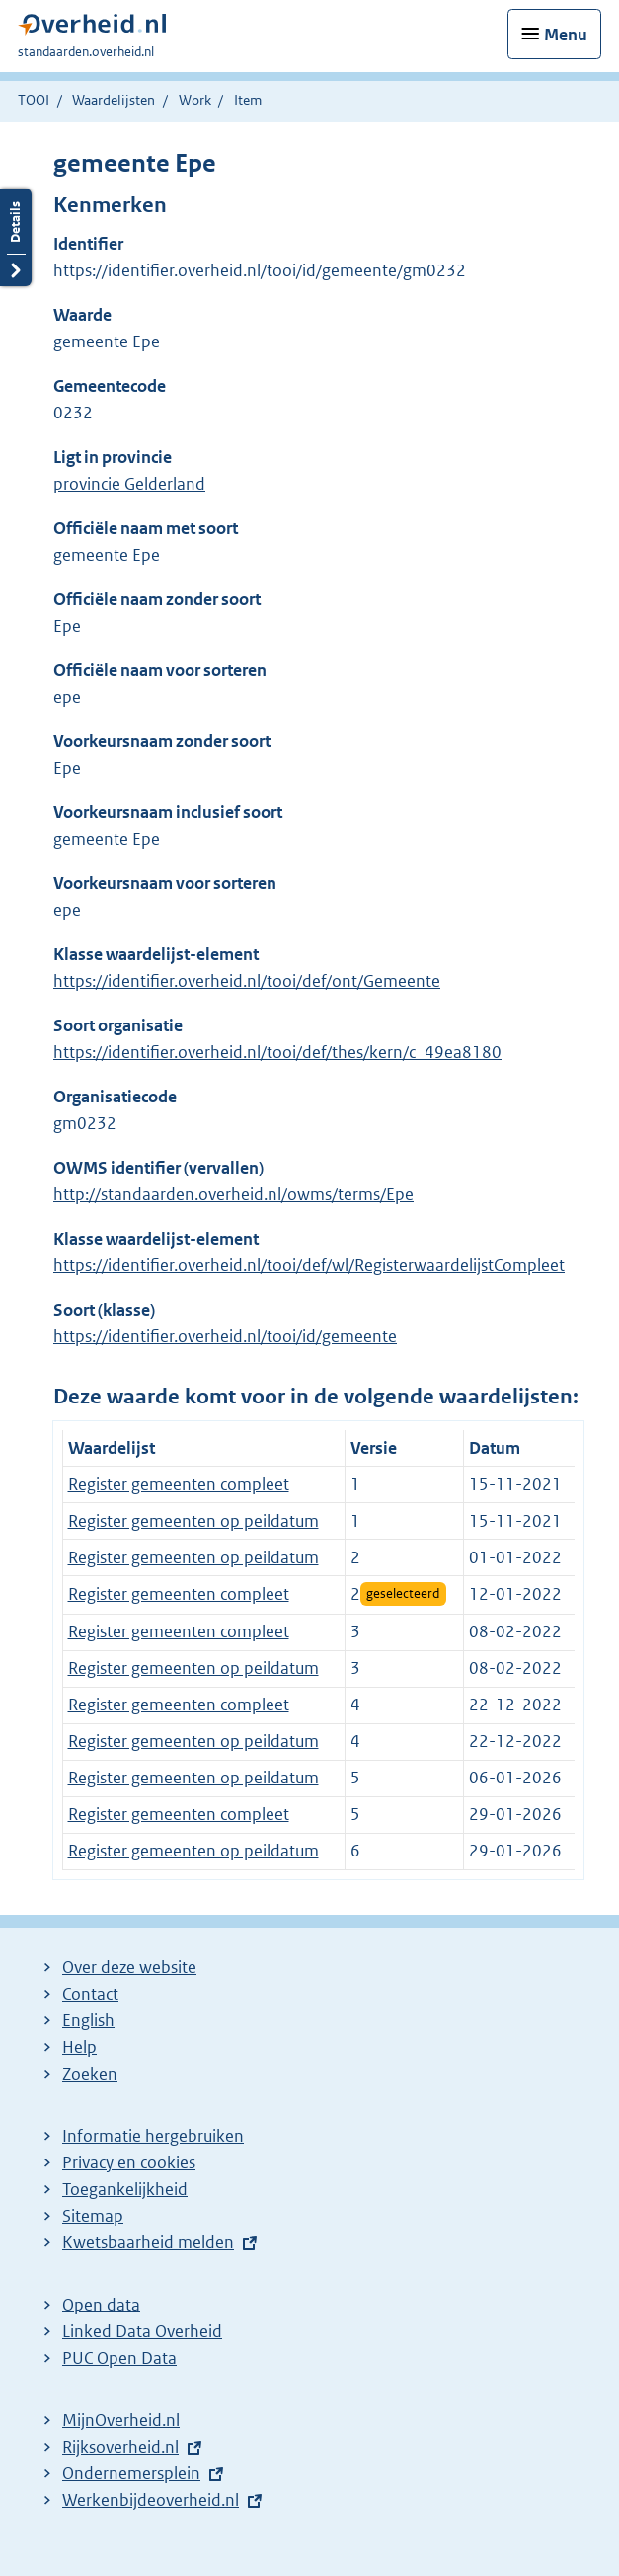 The image size is (619, 2576). What do you see at coordinates (88, 2020) in the screenshot?
I see `English` at bounding box center [88, 2020].